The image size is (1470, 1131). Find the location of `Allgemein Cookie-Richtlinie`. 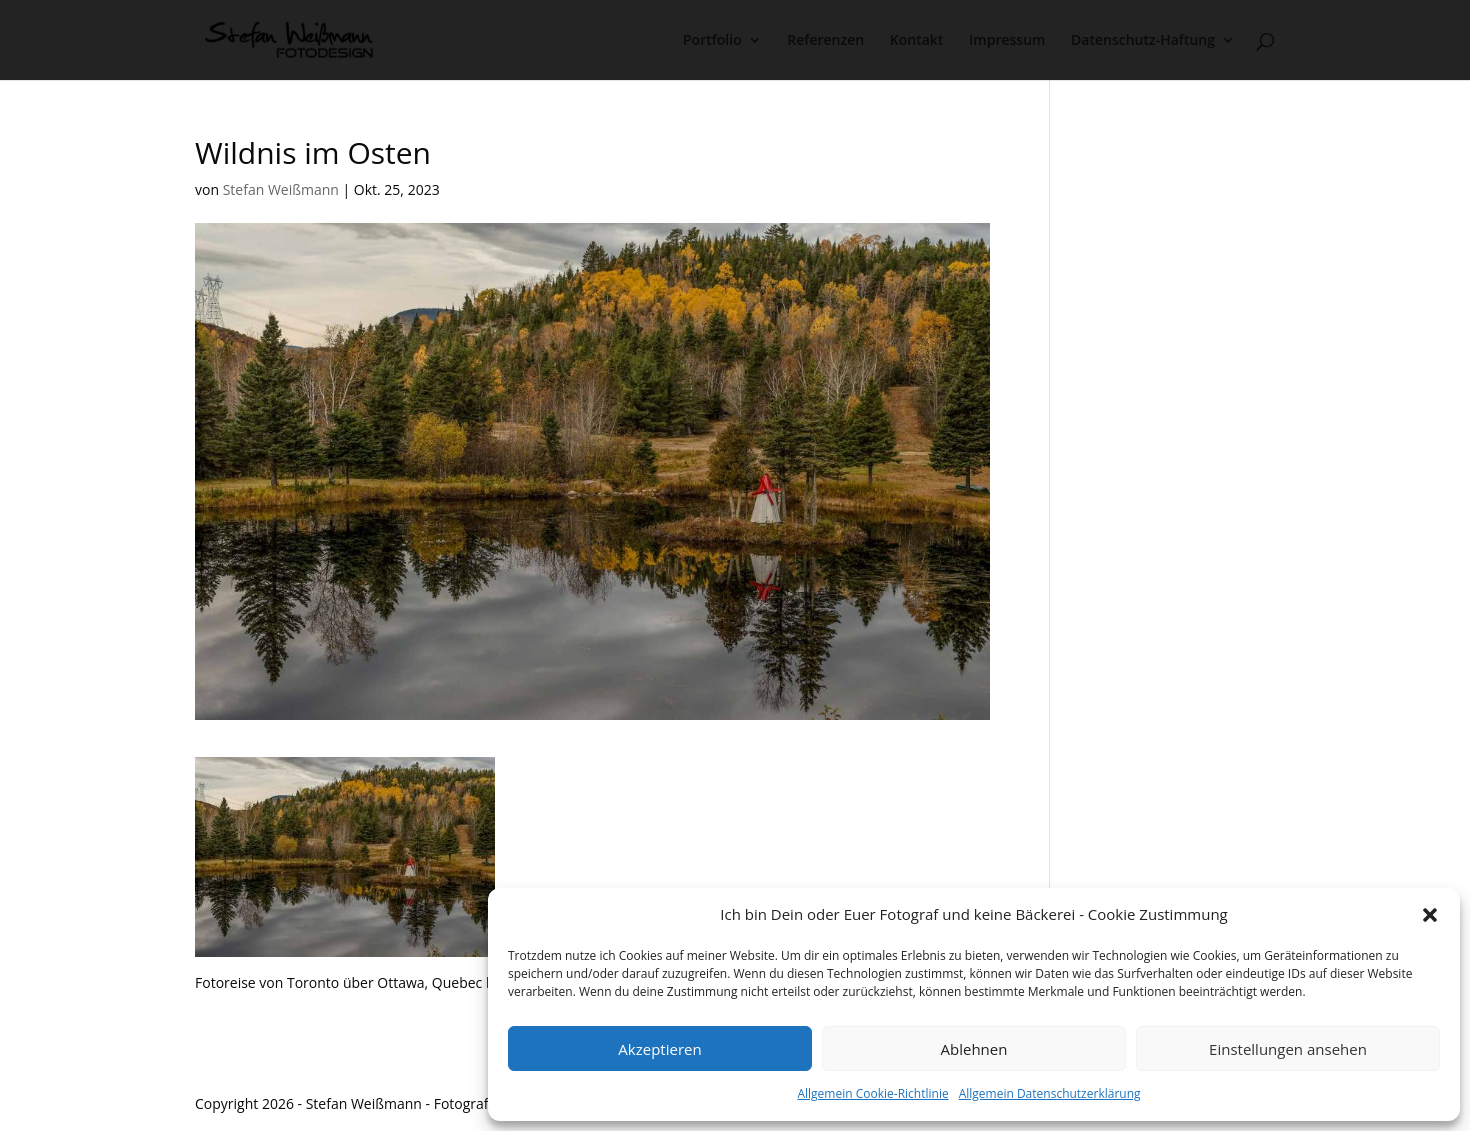

Allgemein Cookie-Richtlinie is located at coordinates (872, 1093).